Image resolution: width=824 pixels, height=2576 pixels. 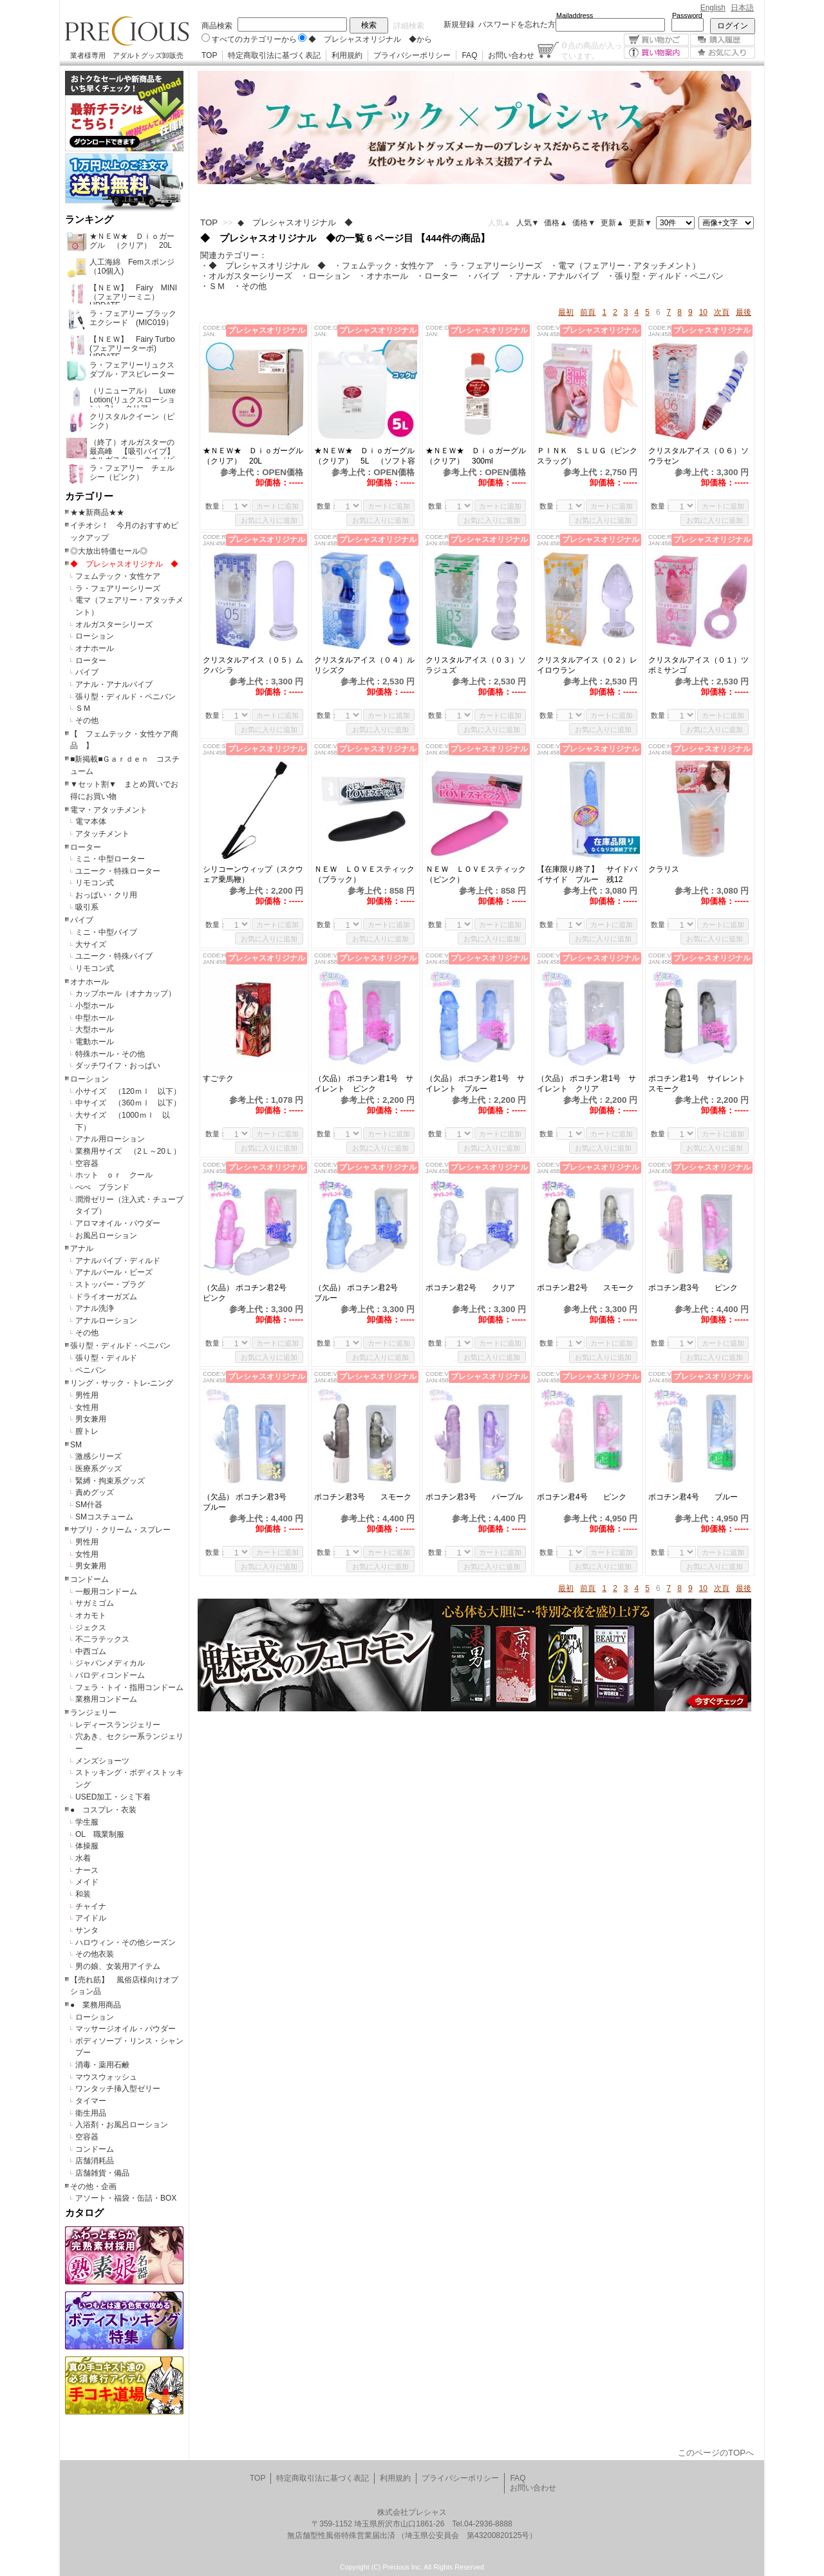 I want to click on 前頁, so click(x=587, y=312).